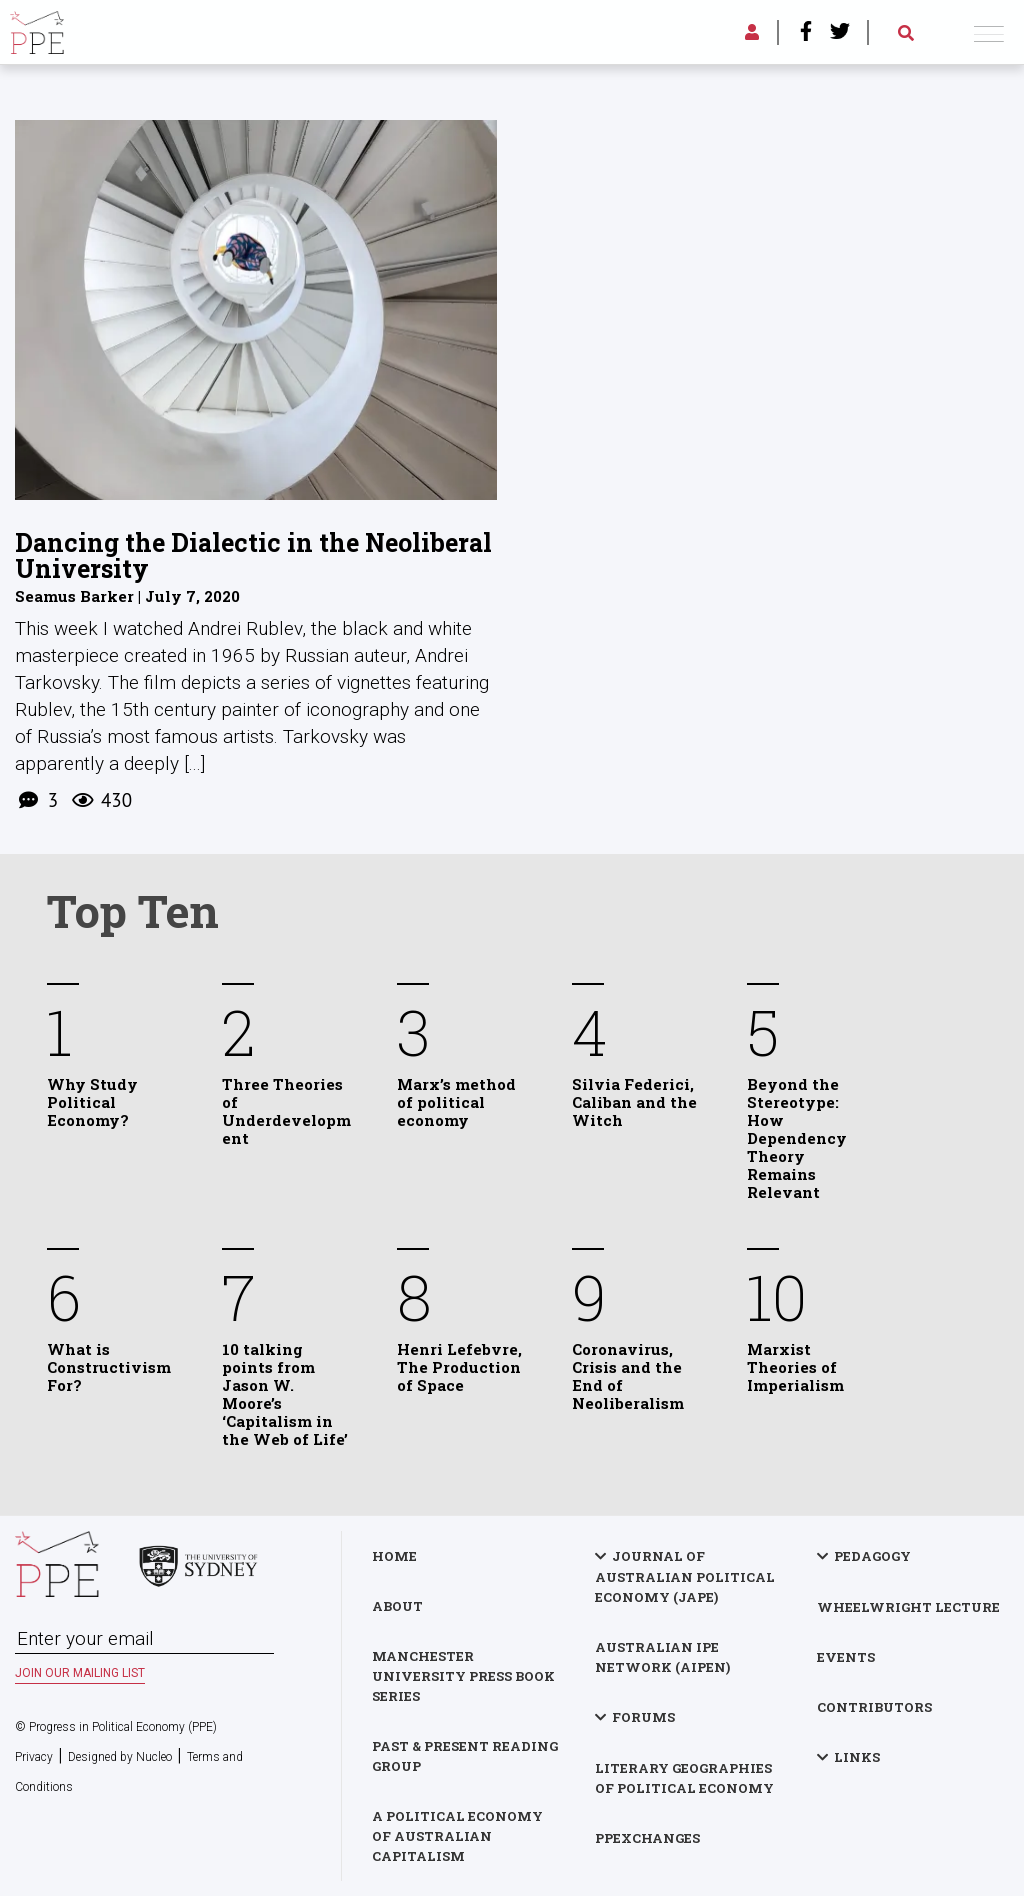  Describe the element at coordinates (684, 1778) in the screenshot. I see `Literary Geographies of Political Economy` at that location.